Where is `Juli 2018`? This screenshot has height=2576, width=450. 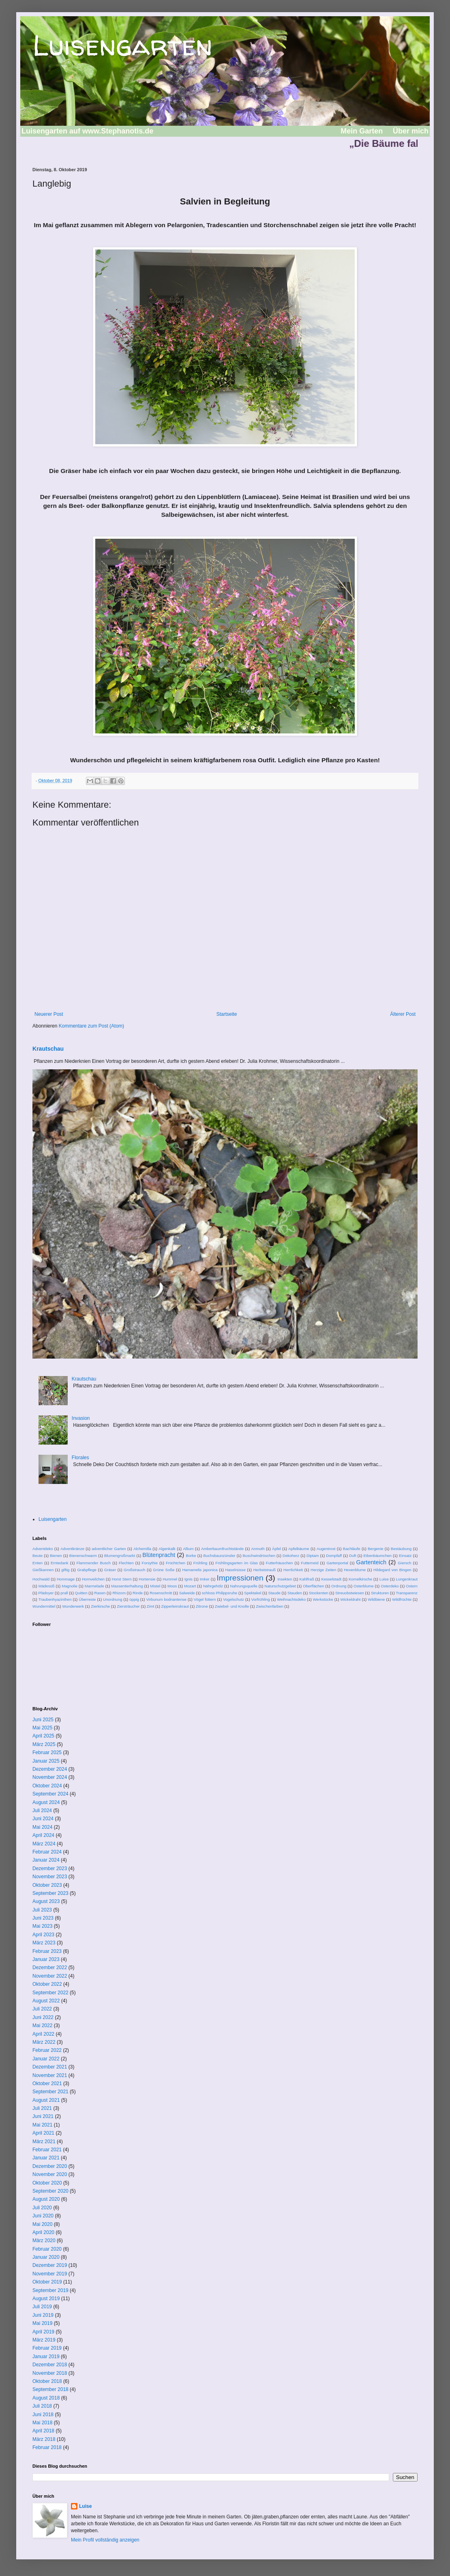
Juli 2018 is located at coordinates (42, 2406).